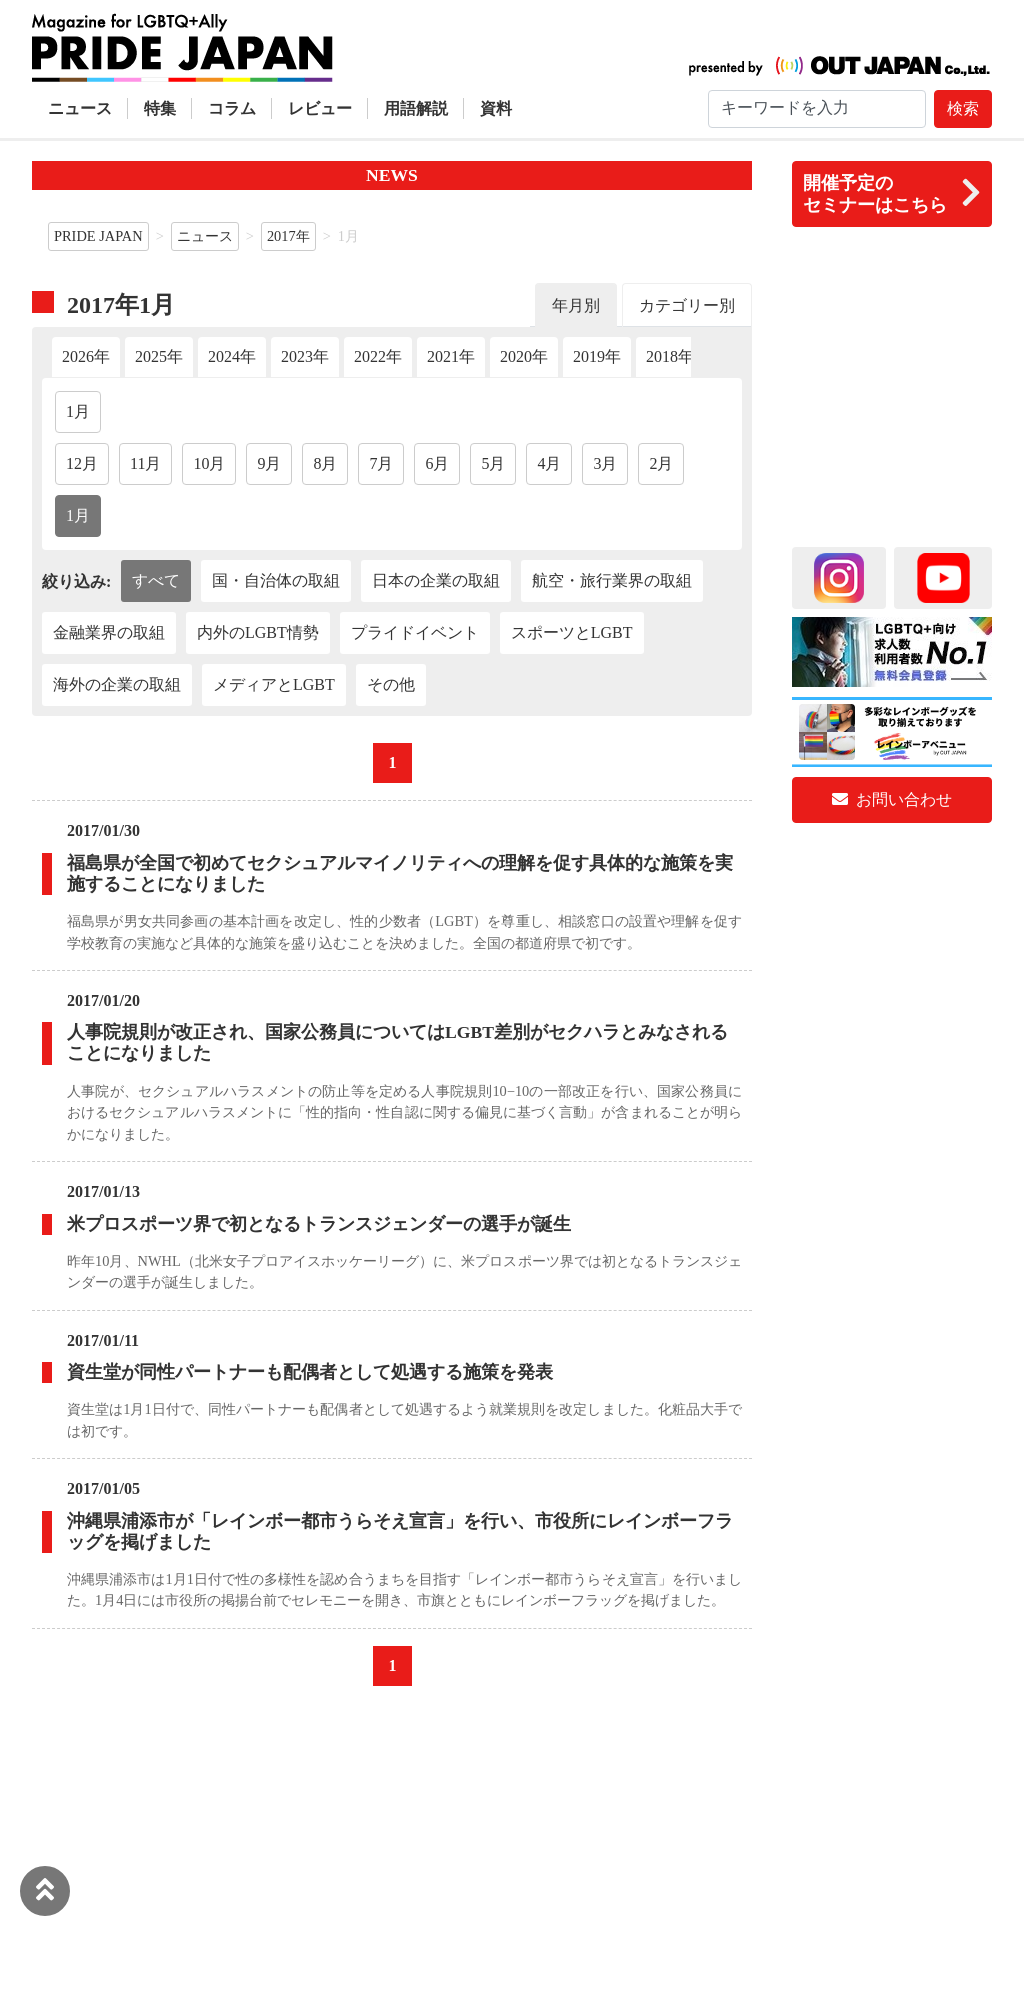 The image size is (1024, 2006). I want to click on 特集, so click(160, 108).